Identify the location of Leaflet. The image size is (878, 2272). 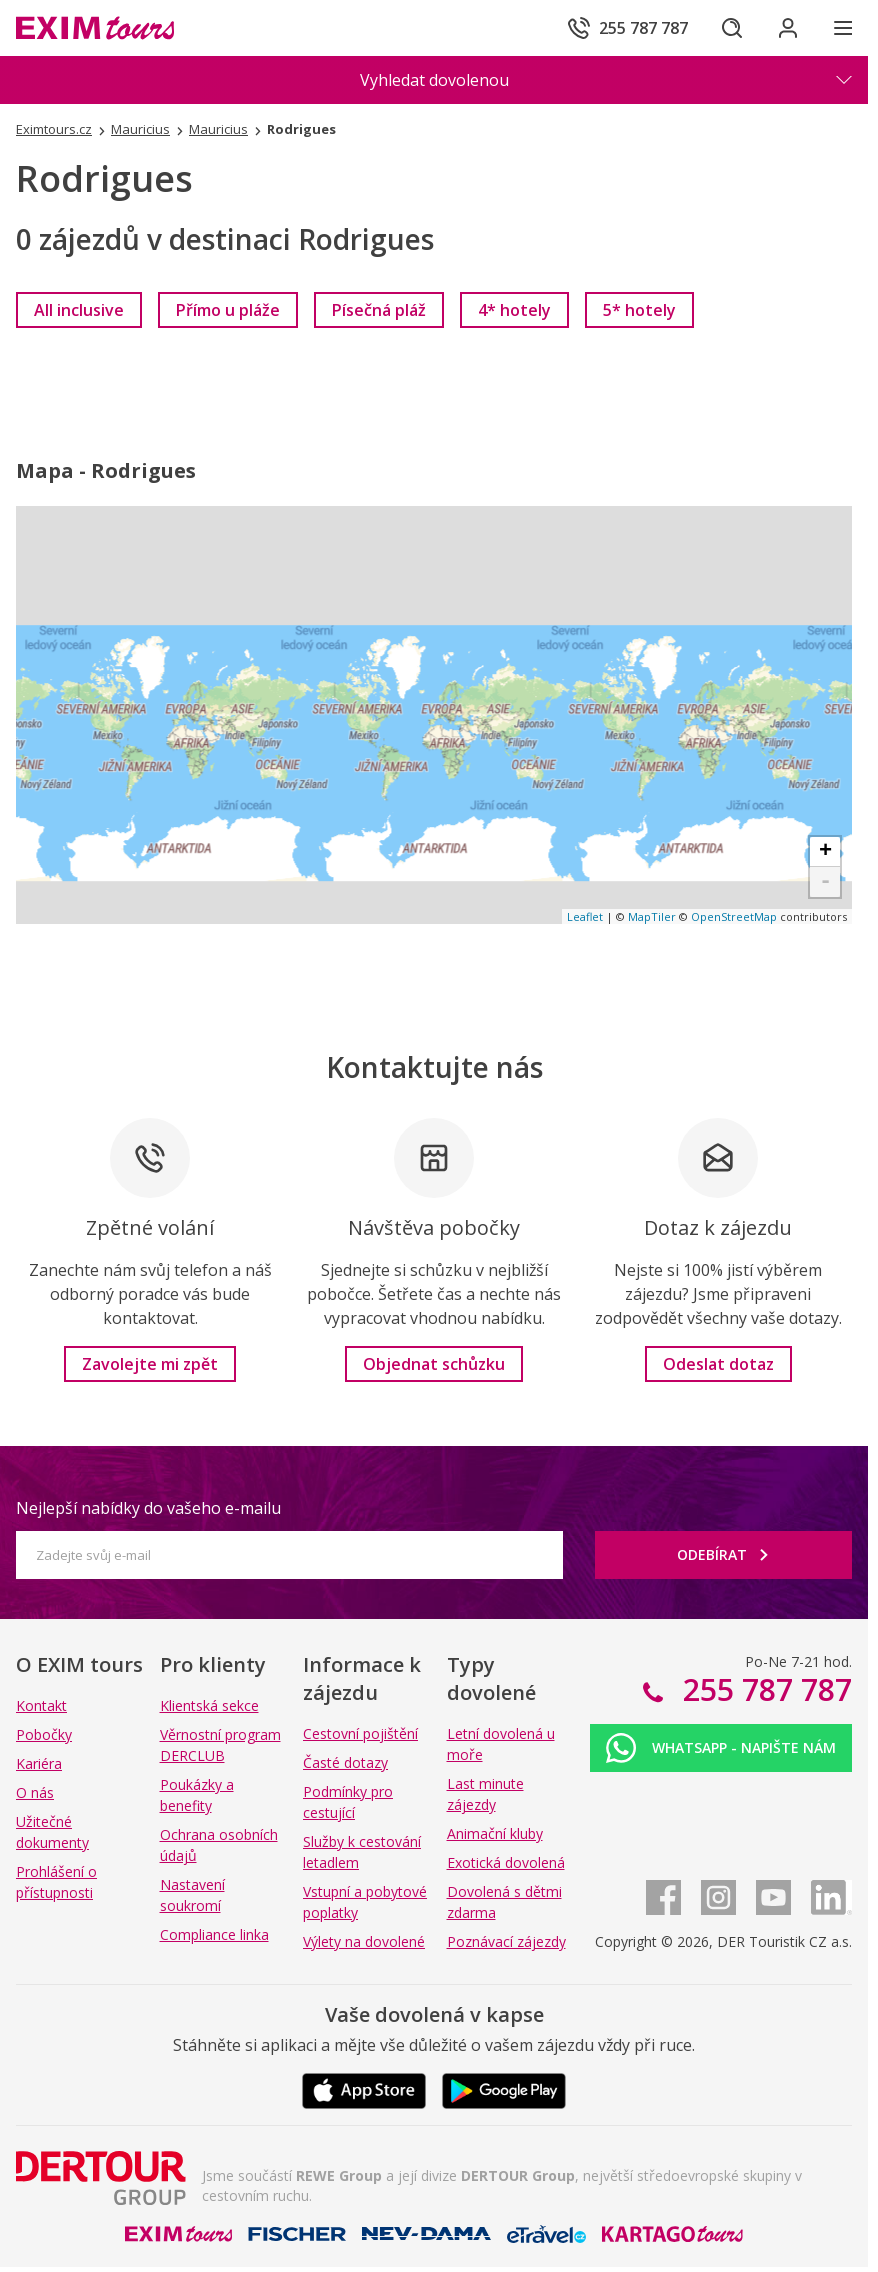
(585, 916).